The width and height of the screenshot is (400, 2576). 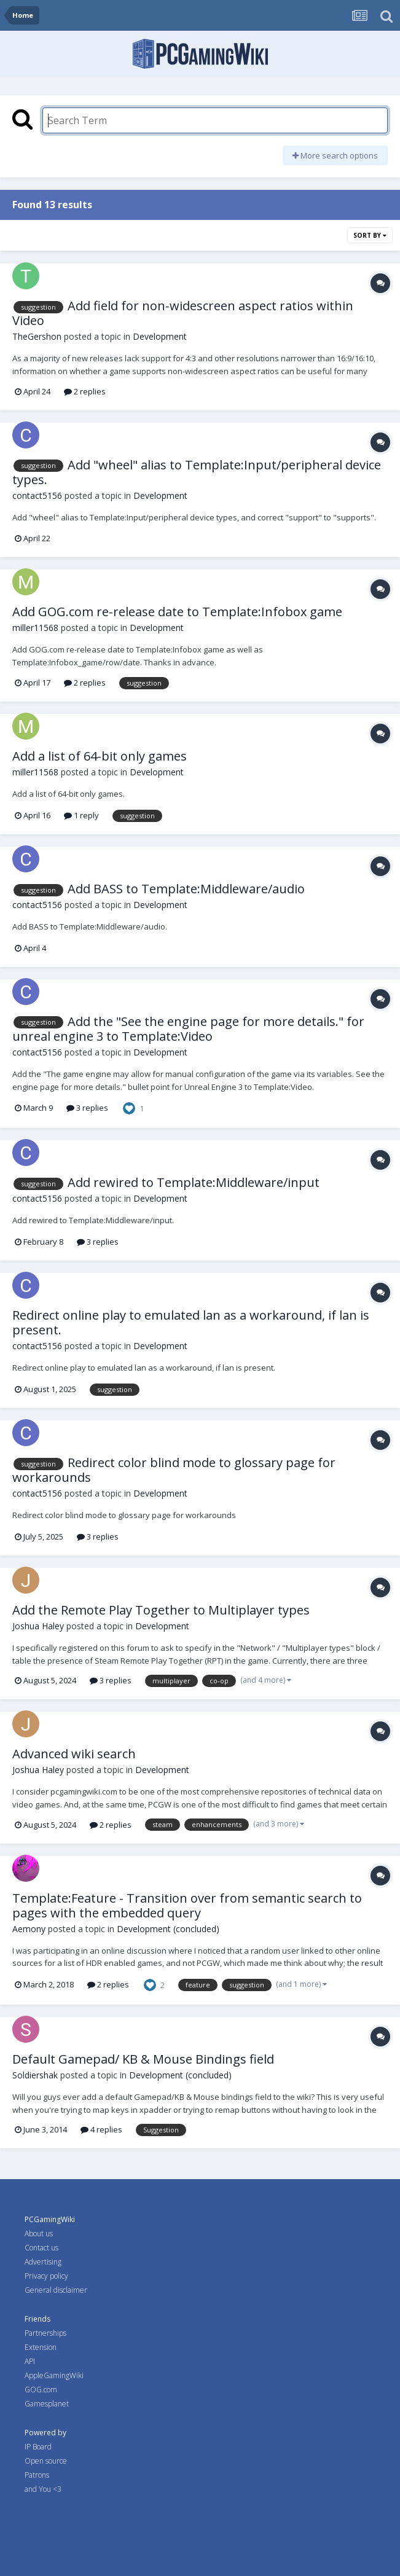 What do you see at coordinates (87, 1107) in the screenshot?
I see `3 replies` at bounding box center [87, 1107].